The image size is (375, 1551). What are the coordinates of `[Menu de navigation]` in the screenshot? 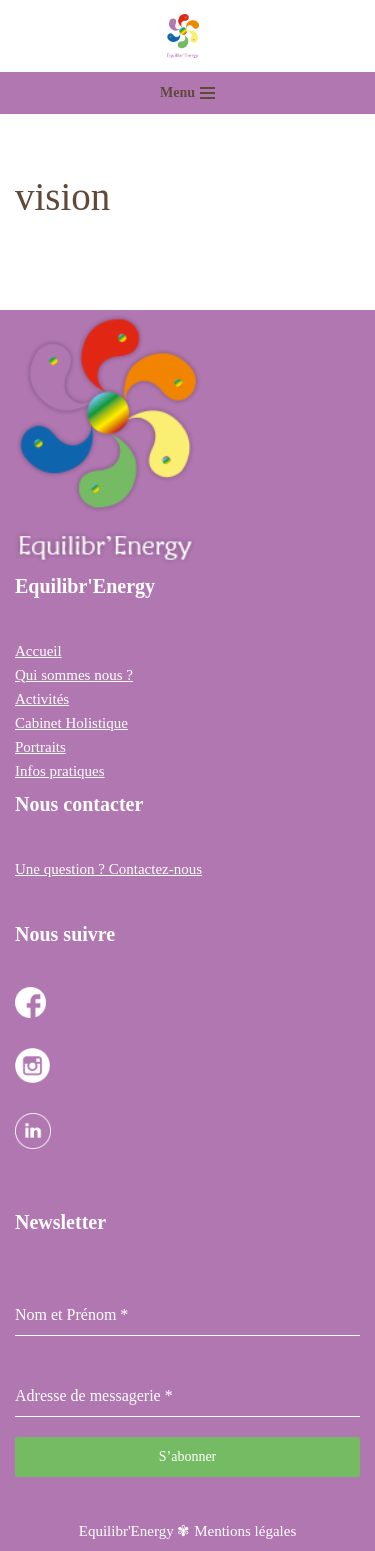 It's located at (187, 93).